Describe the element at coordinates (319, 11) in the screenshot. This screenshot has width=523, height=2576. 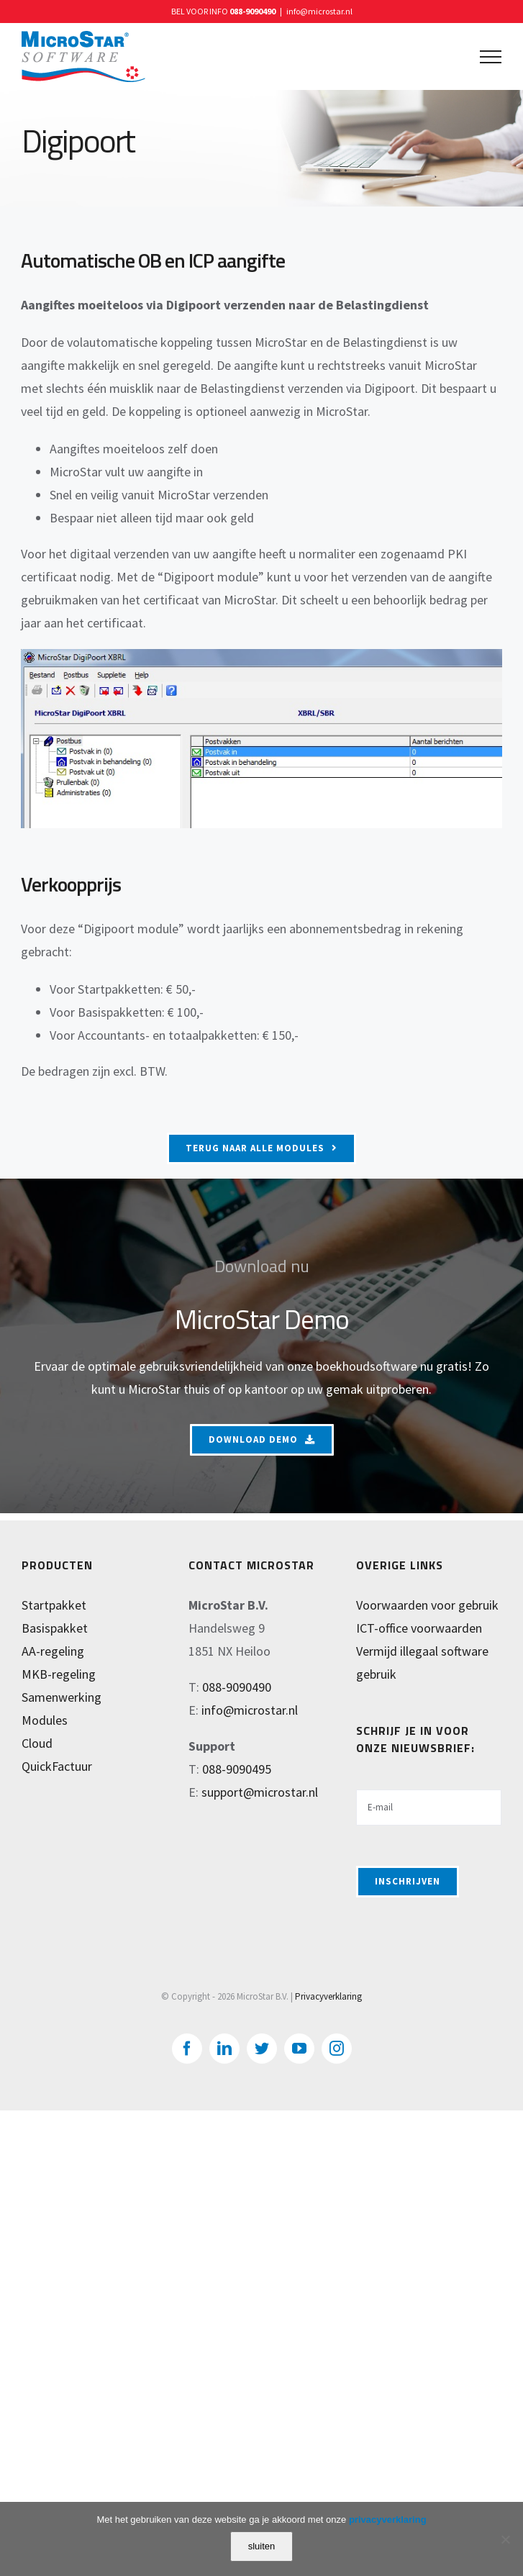
I see `info@microstar.nl` at that location.